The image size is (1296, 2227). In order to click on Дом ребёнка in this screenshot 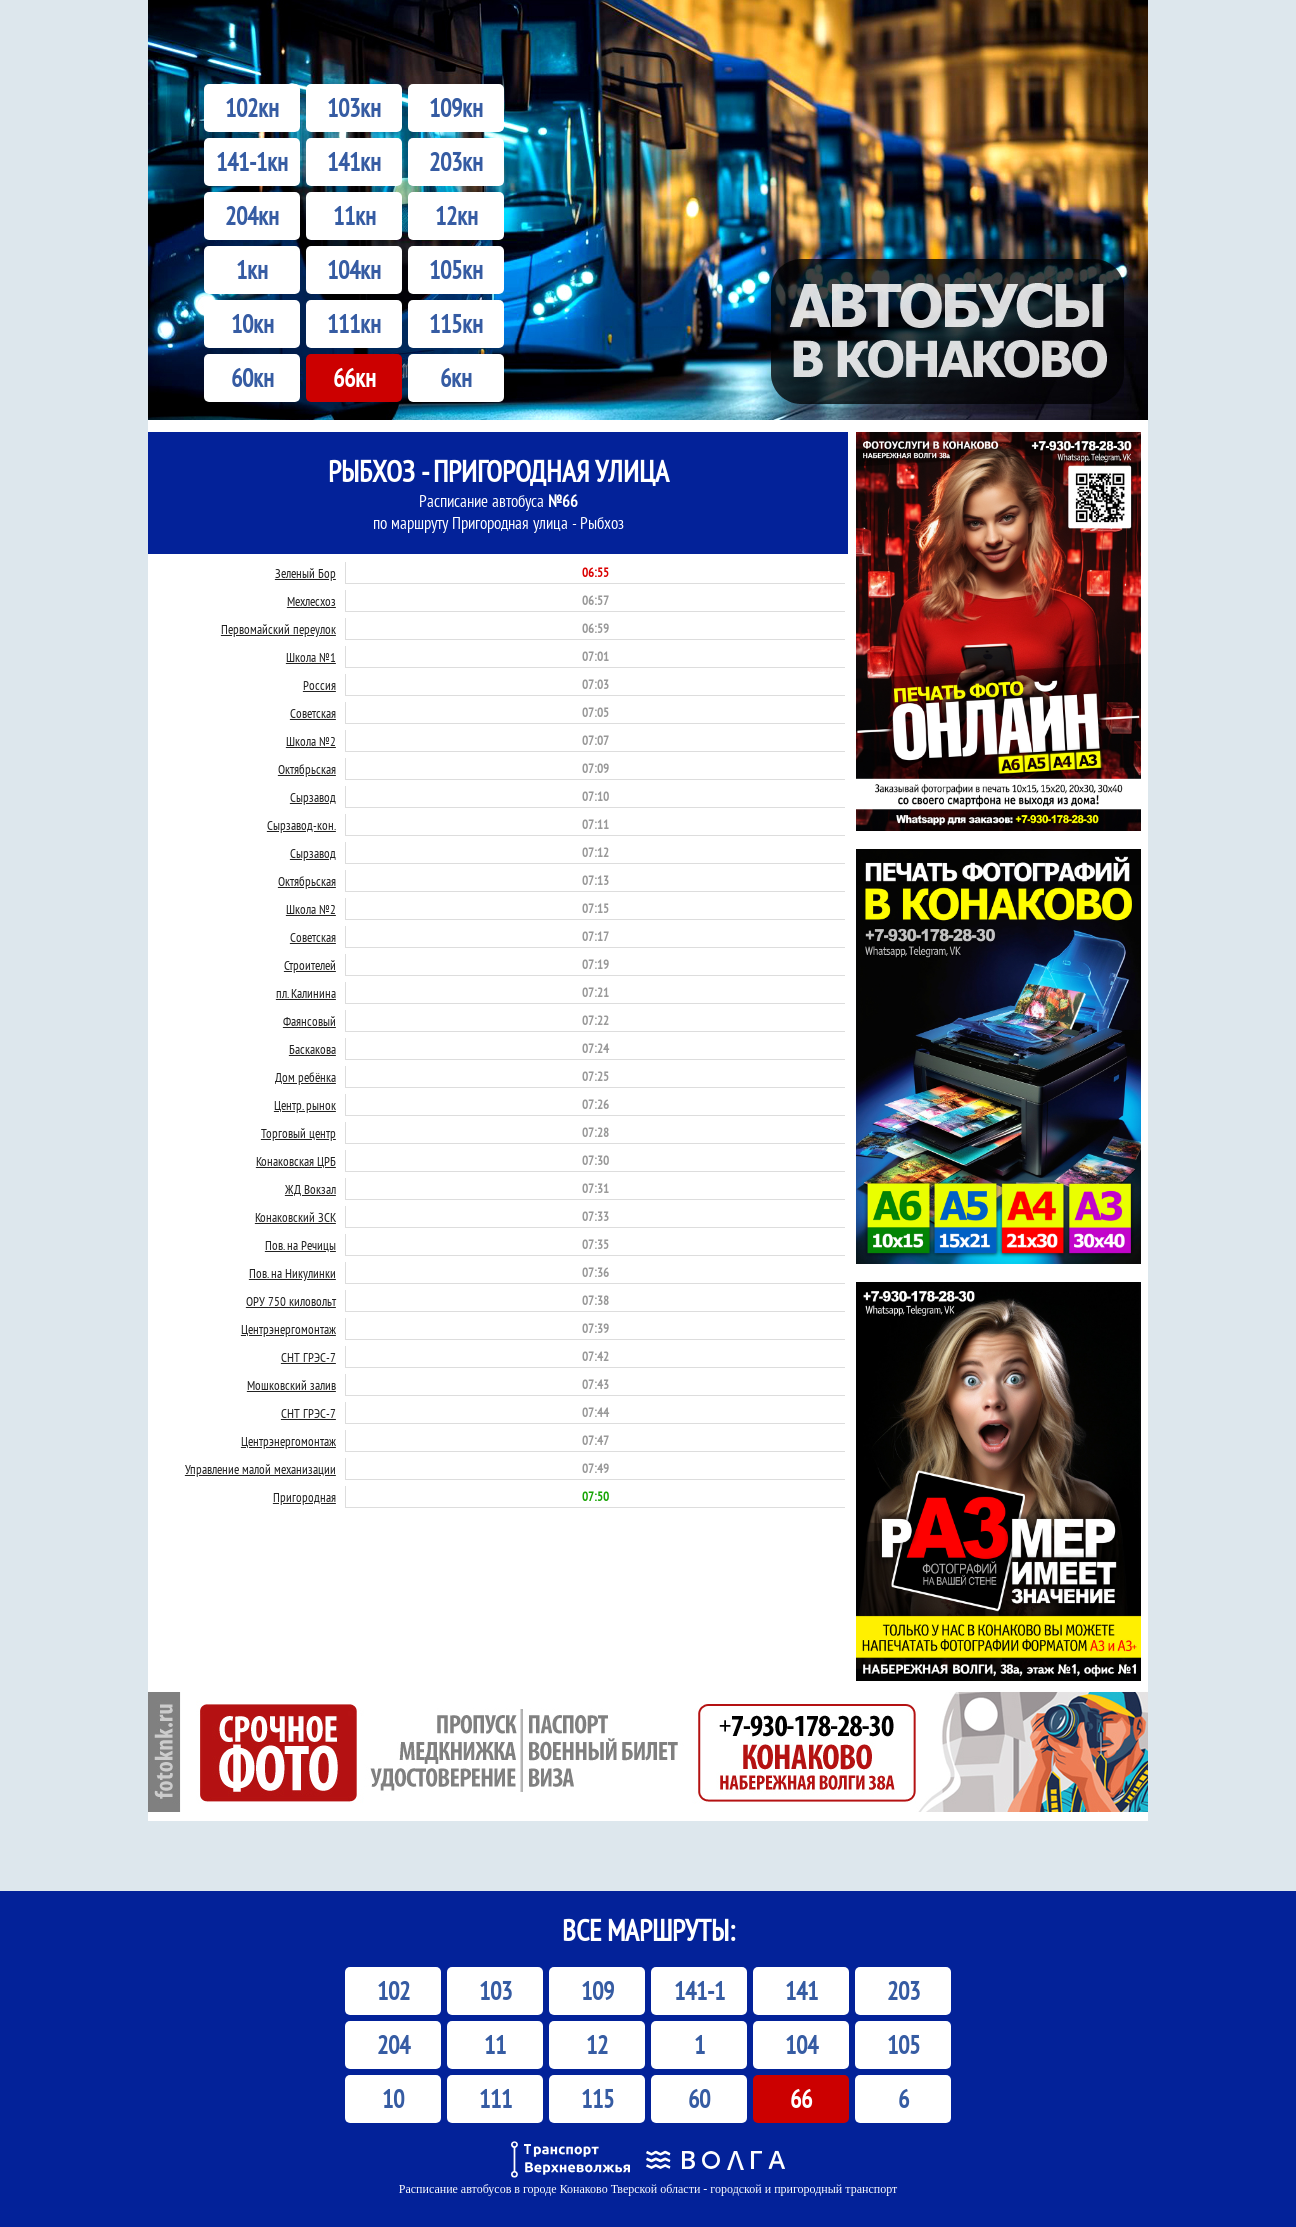, I will do `click(305, 1077)`.